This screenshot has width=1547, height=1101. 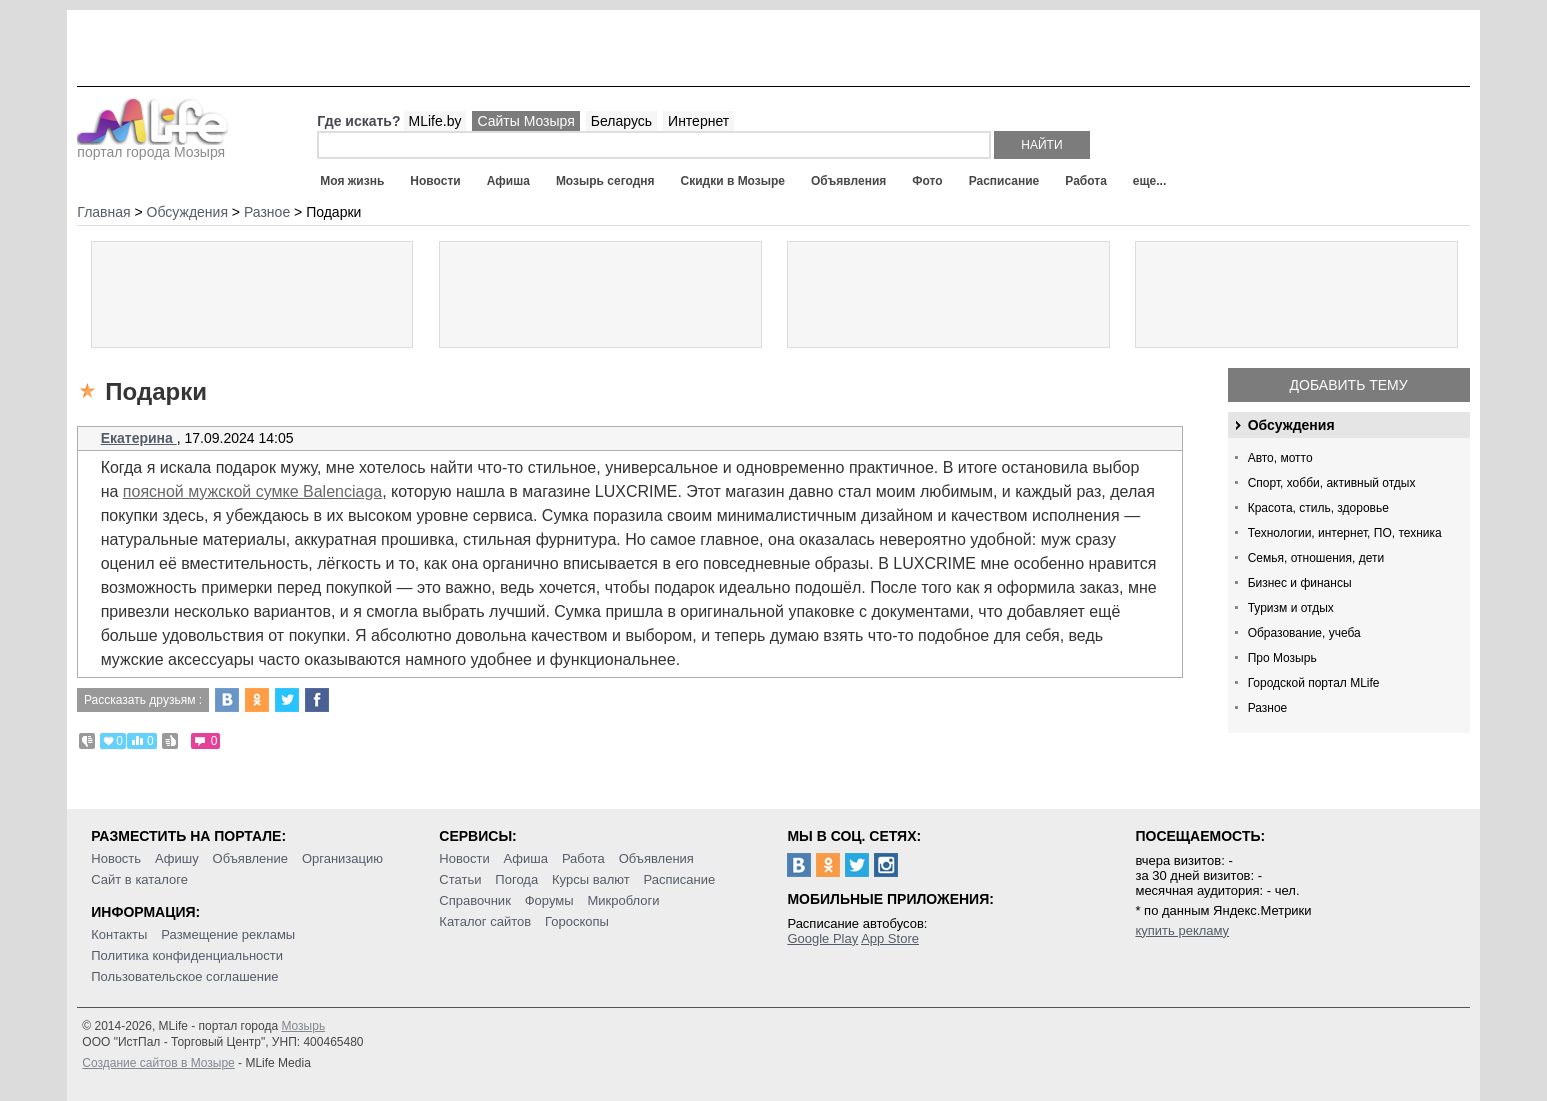 What do you see at coordinates (303, 1026) in the screenshot?
I see `Мозырь` at bounding box center [303, 1026].